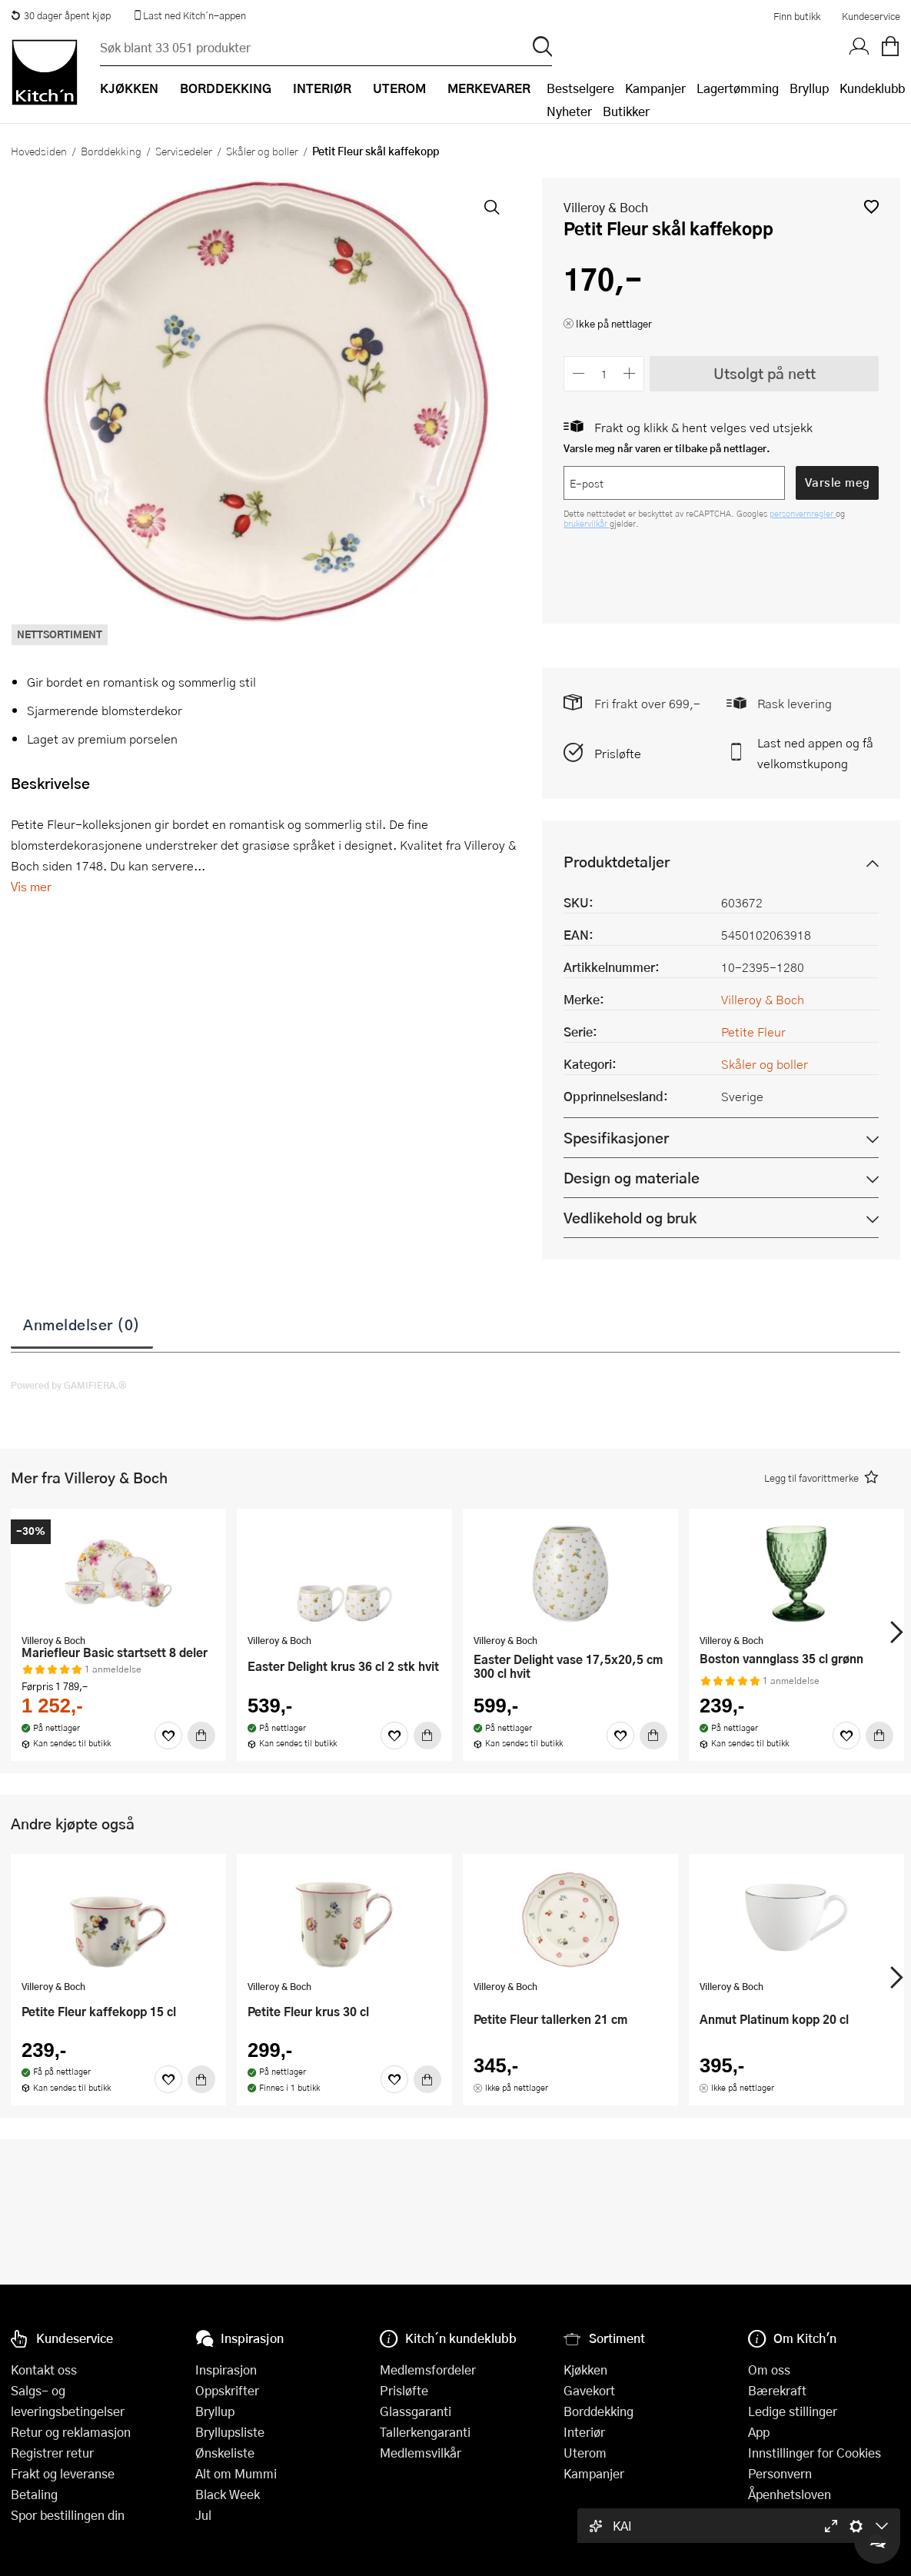 The image size is (911, 2576). What do you see at coordinates (31, 886) in the screenshot?
I see `Vis mer` at bounding box center [31, 886].